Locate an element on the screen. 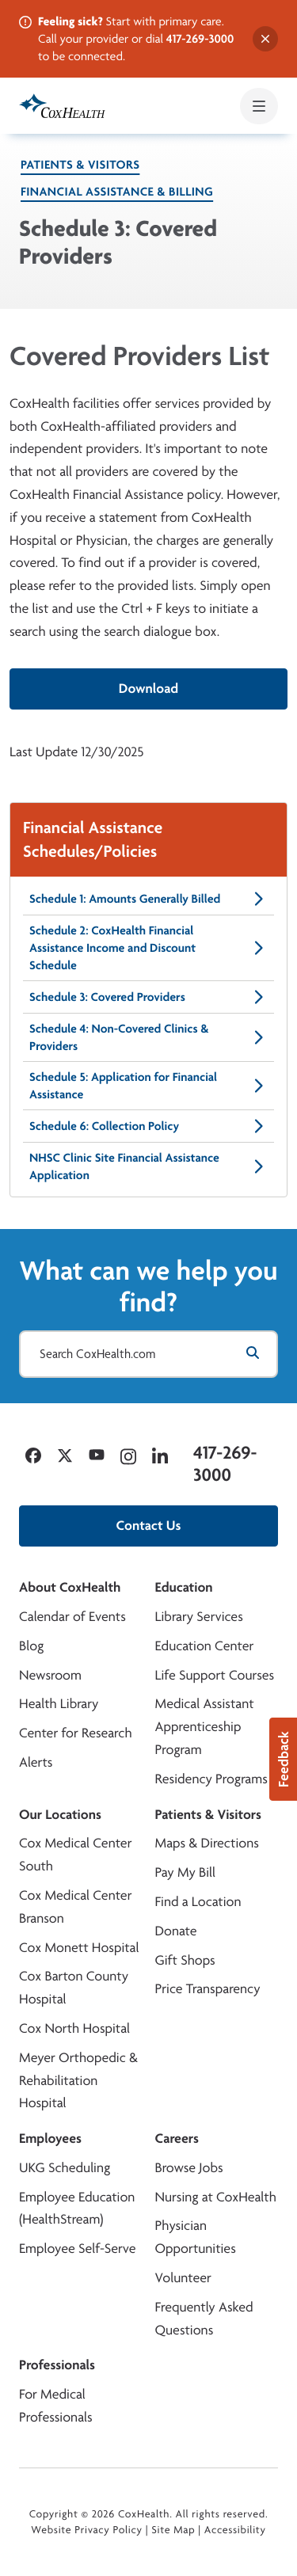  Schedule 6: Collection Policy is located at coordinates (148, 1126).